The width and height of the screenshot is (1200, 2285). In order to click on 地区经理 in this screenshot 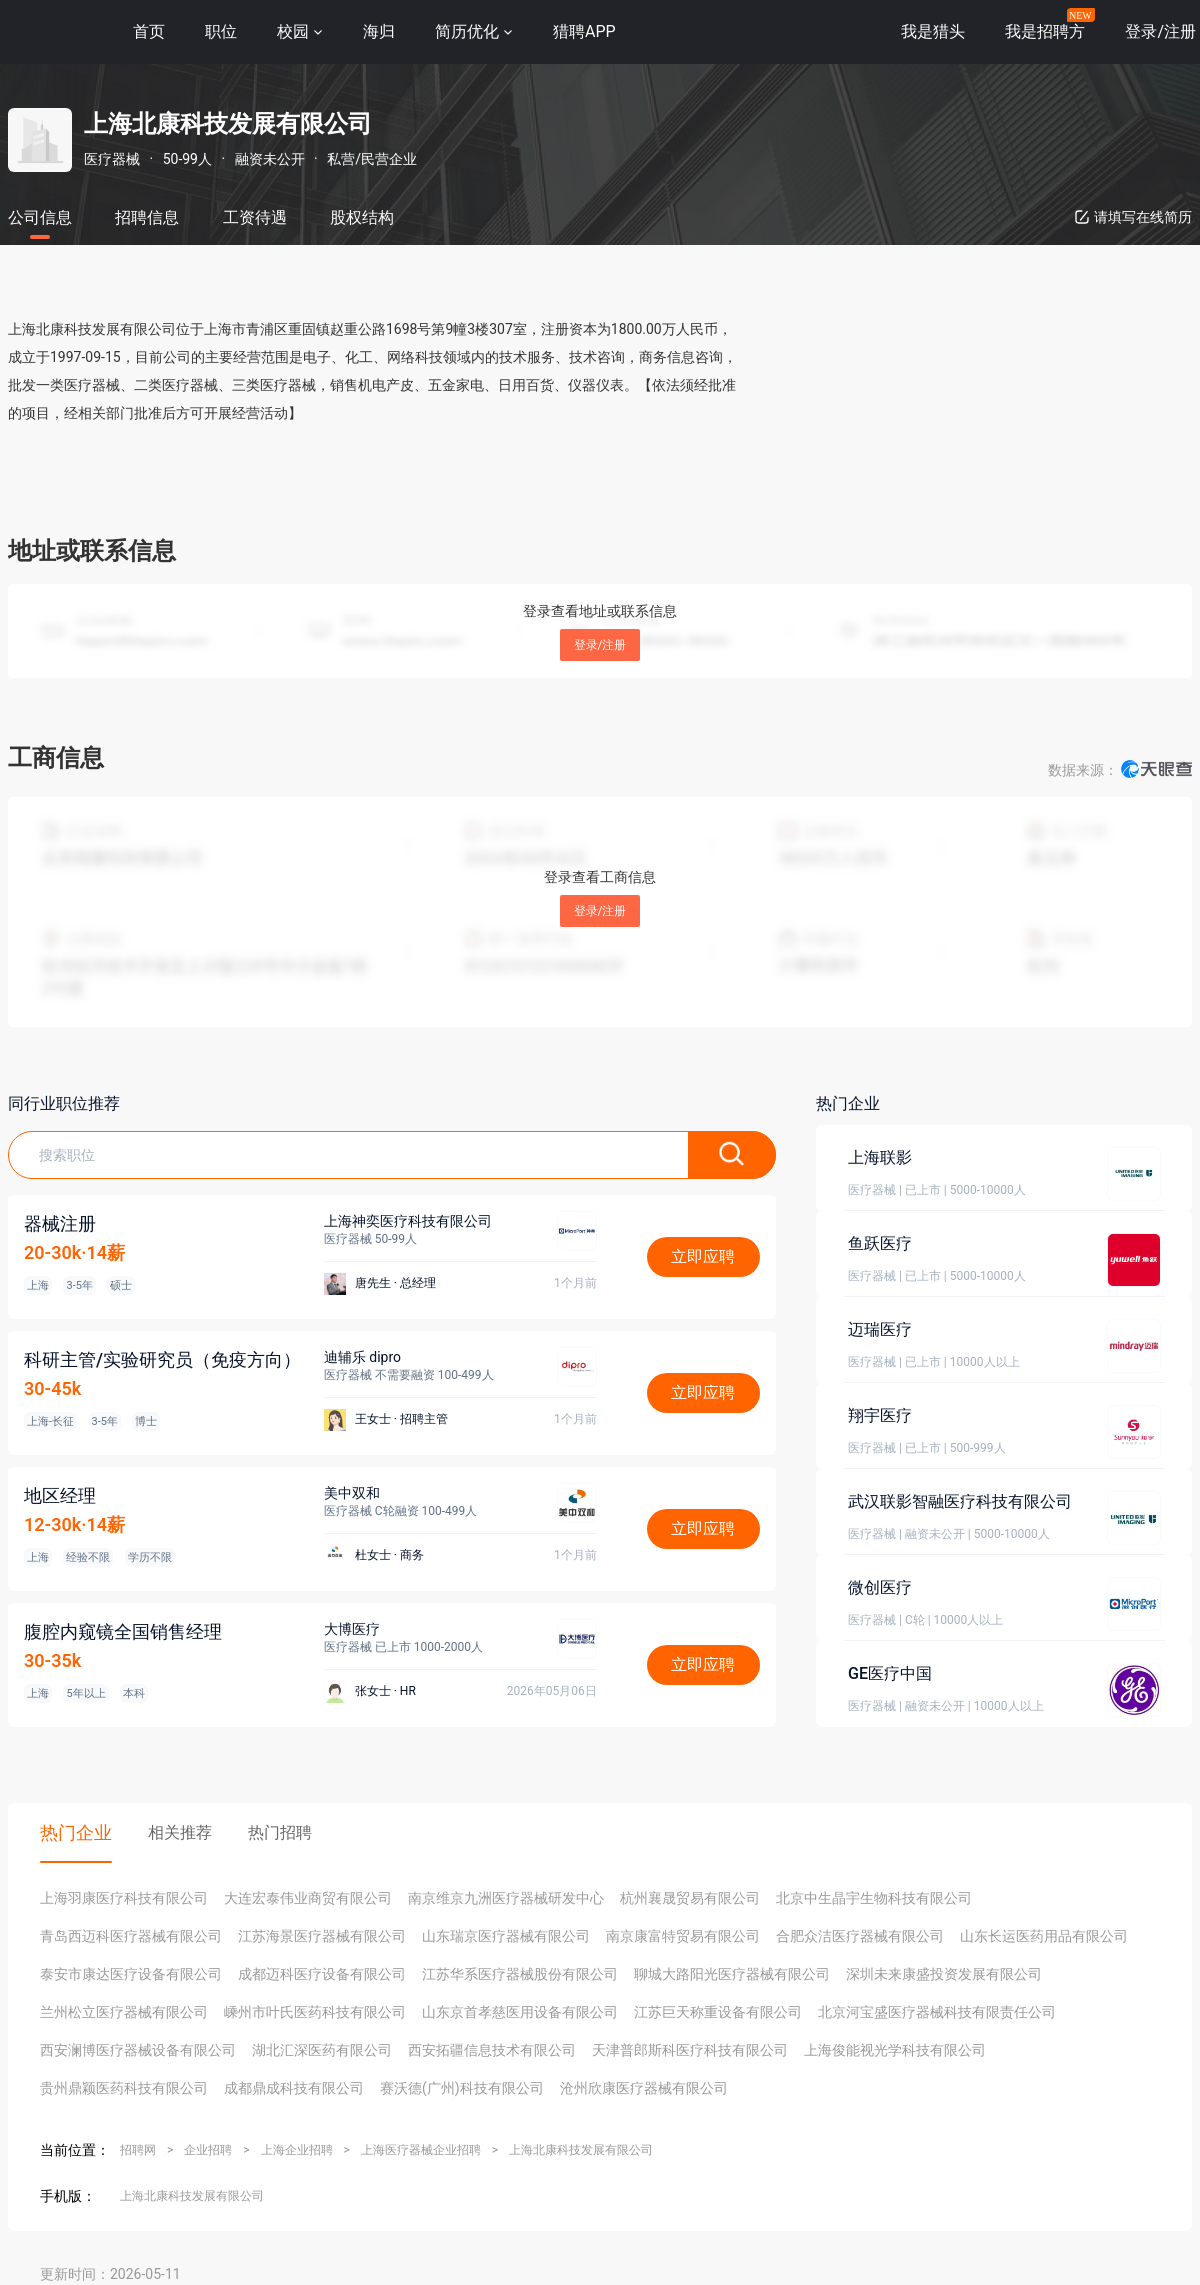, I will do `click(60, 1495)`.